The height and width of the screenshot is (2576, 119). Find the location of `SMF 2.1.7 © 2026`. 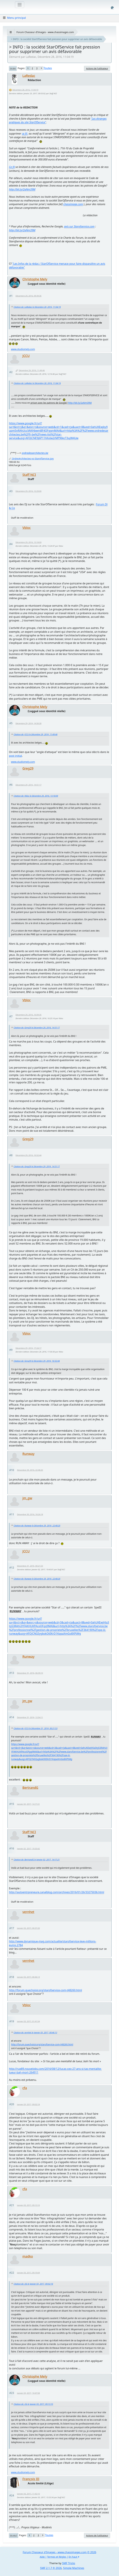

SMF 2.1.7 © 2026 is located at coordinates (51, 2568).